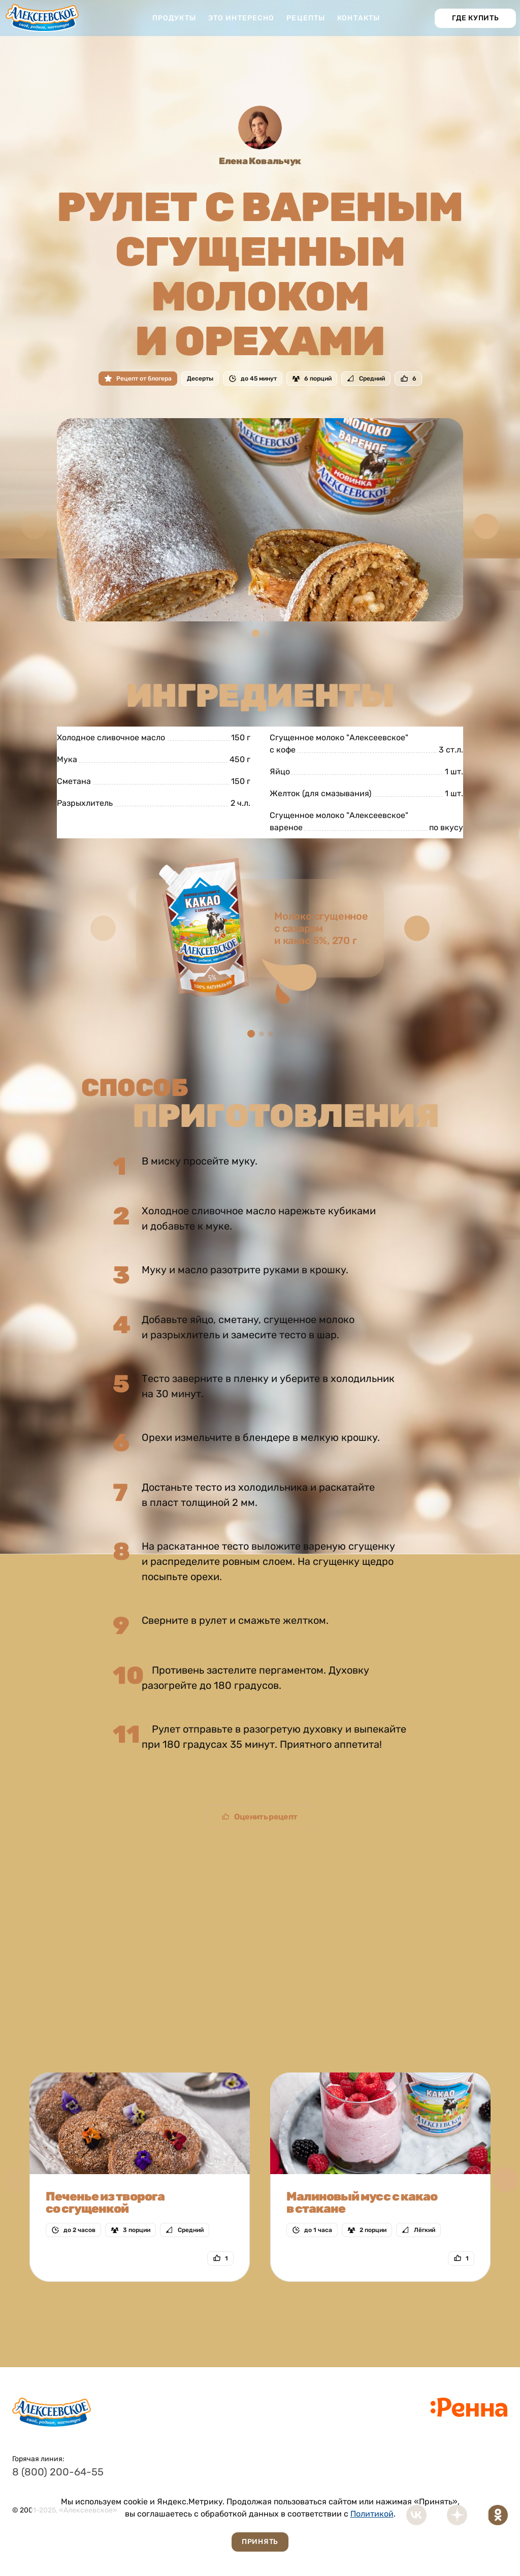  What do you see at coordinates (358, 18) in the screenshot?
I see `Контакты` at bounding box center [358, 18].